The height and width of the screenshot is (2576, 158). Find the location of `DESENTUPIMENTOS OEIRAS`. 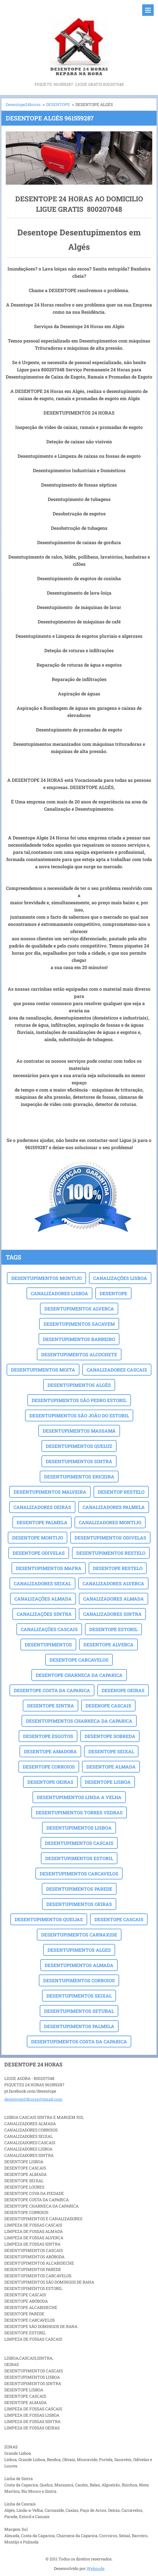

DESENTUPIMENTOS OEIRAS is located at coordinates (79, 1904).